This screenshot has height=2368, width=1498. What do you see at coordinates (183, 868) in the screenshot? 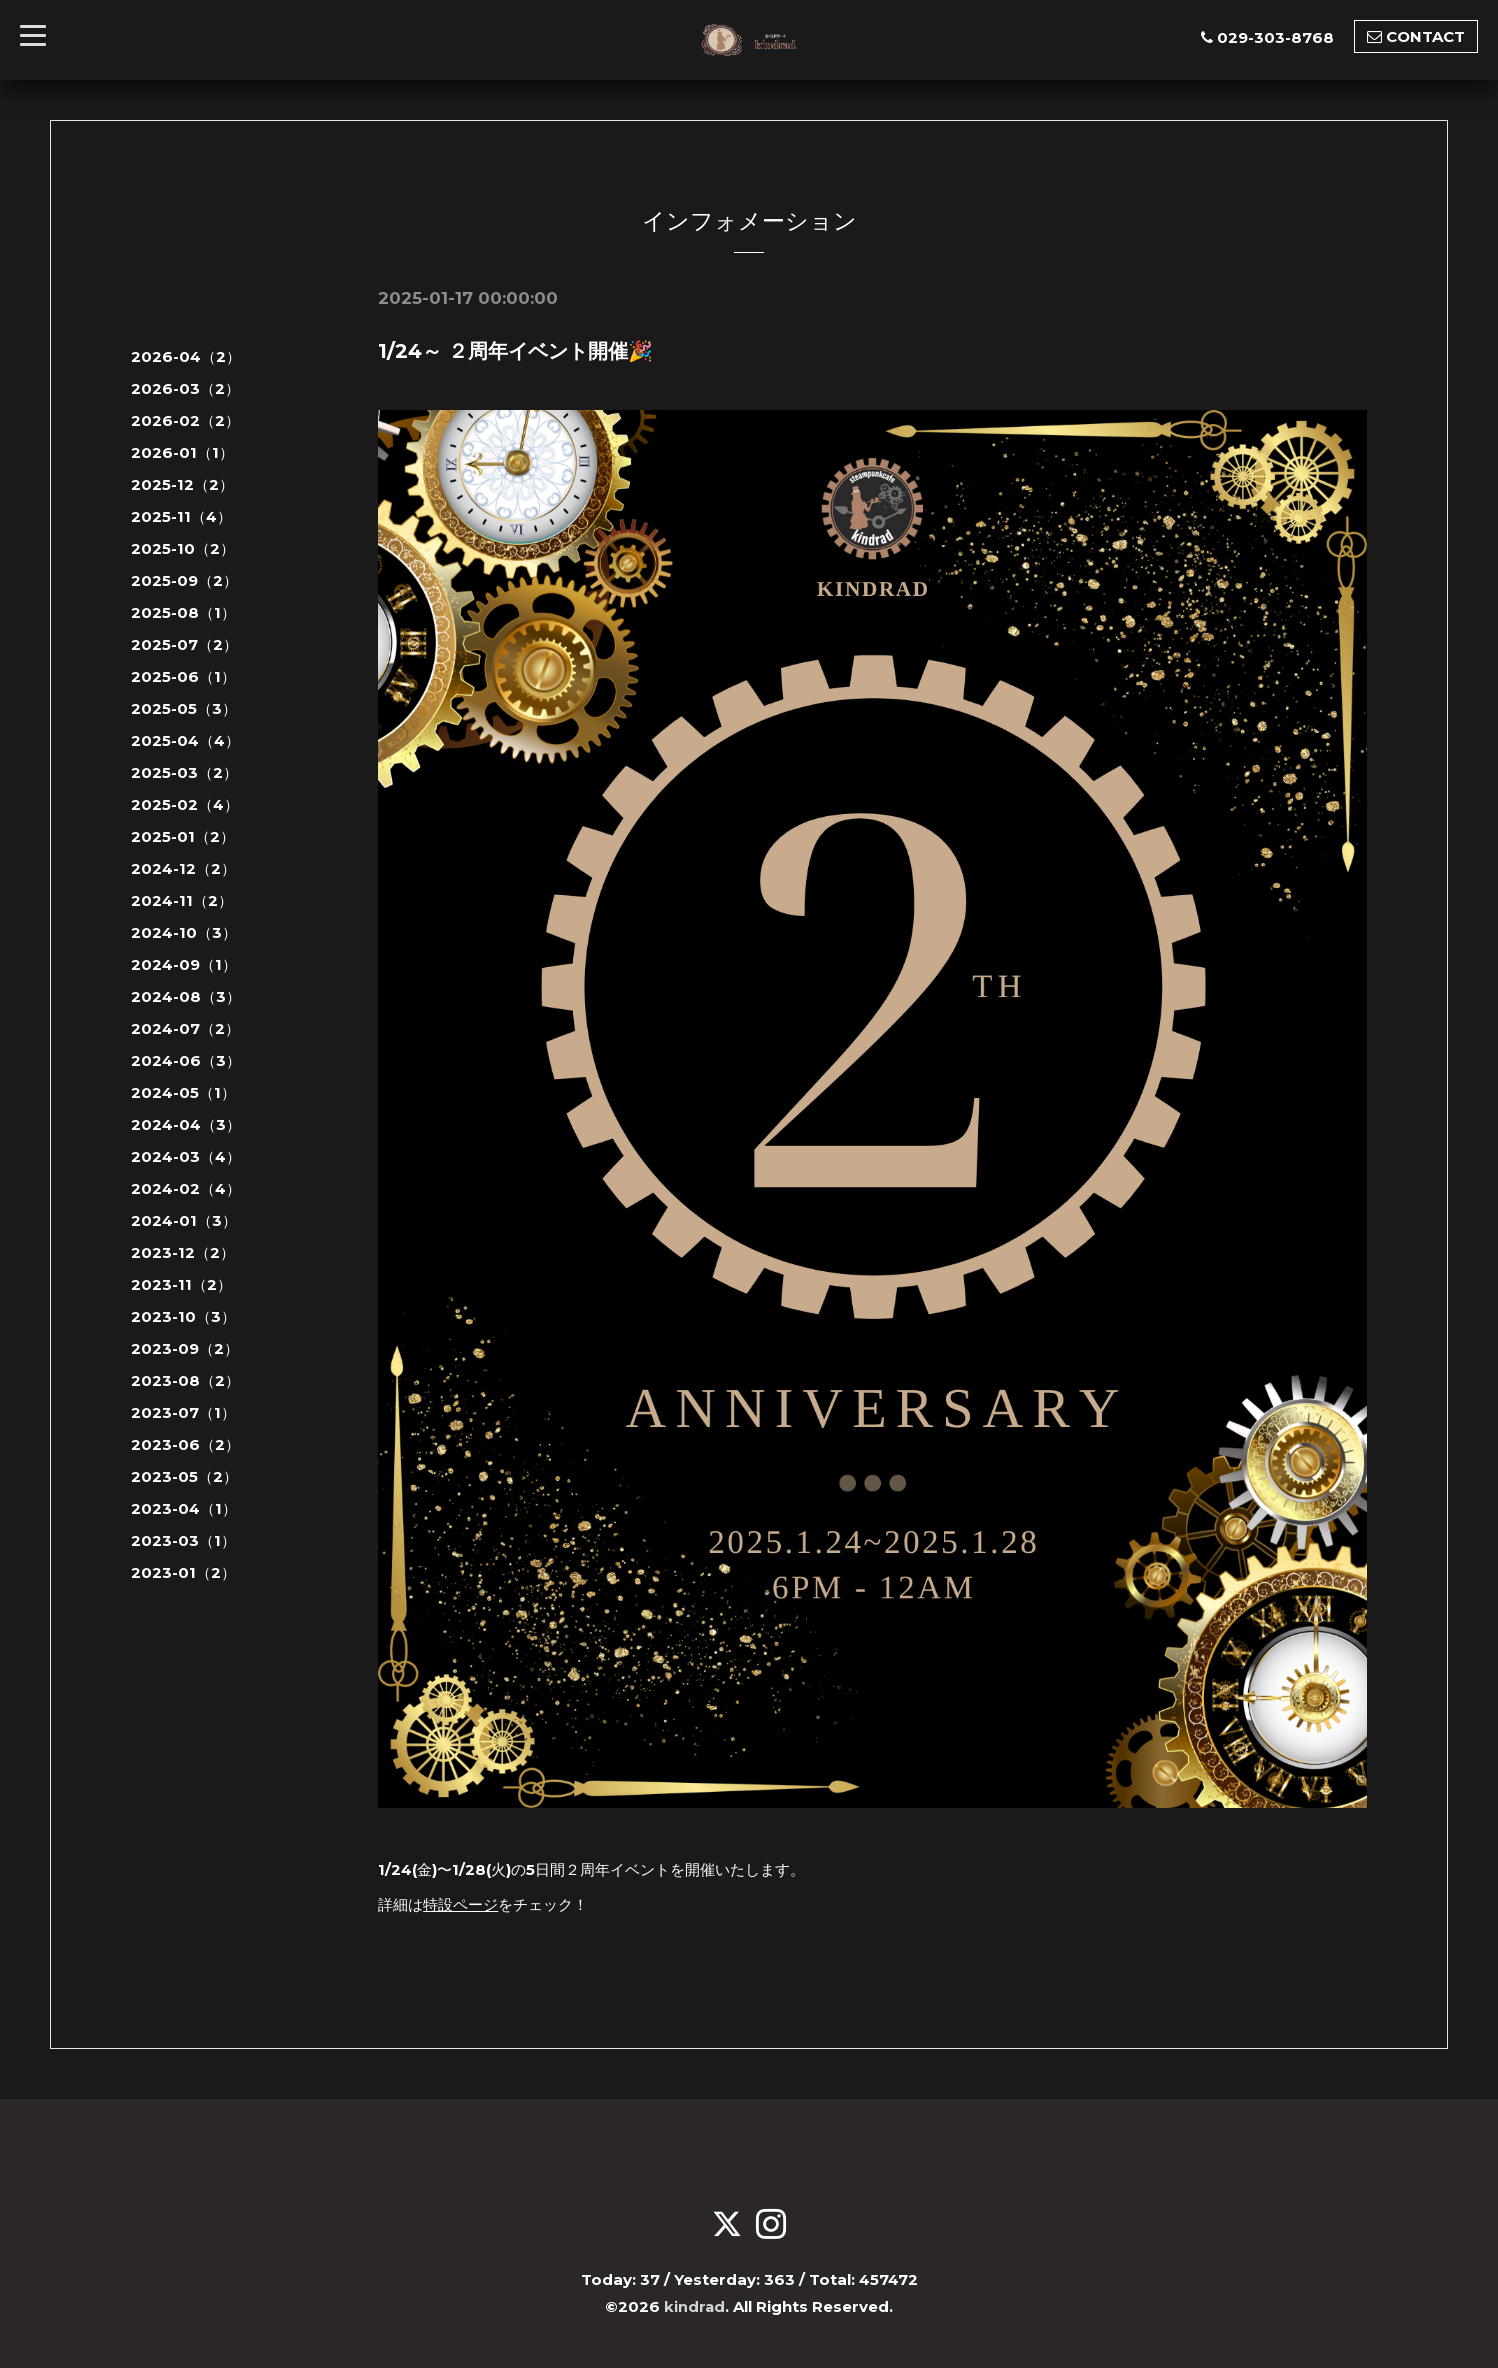
I see `2024-12（2）` at bounding box center [183, 868].